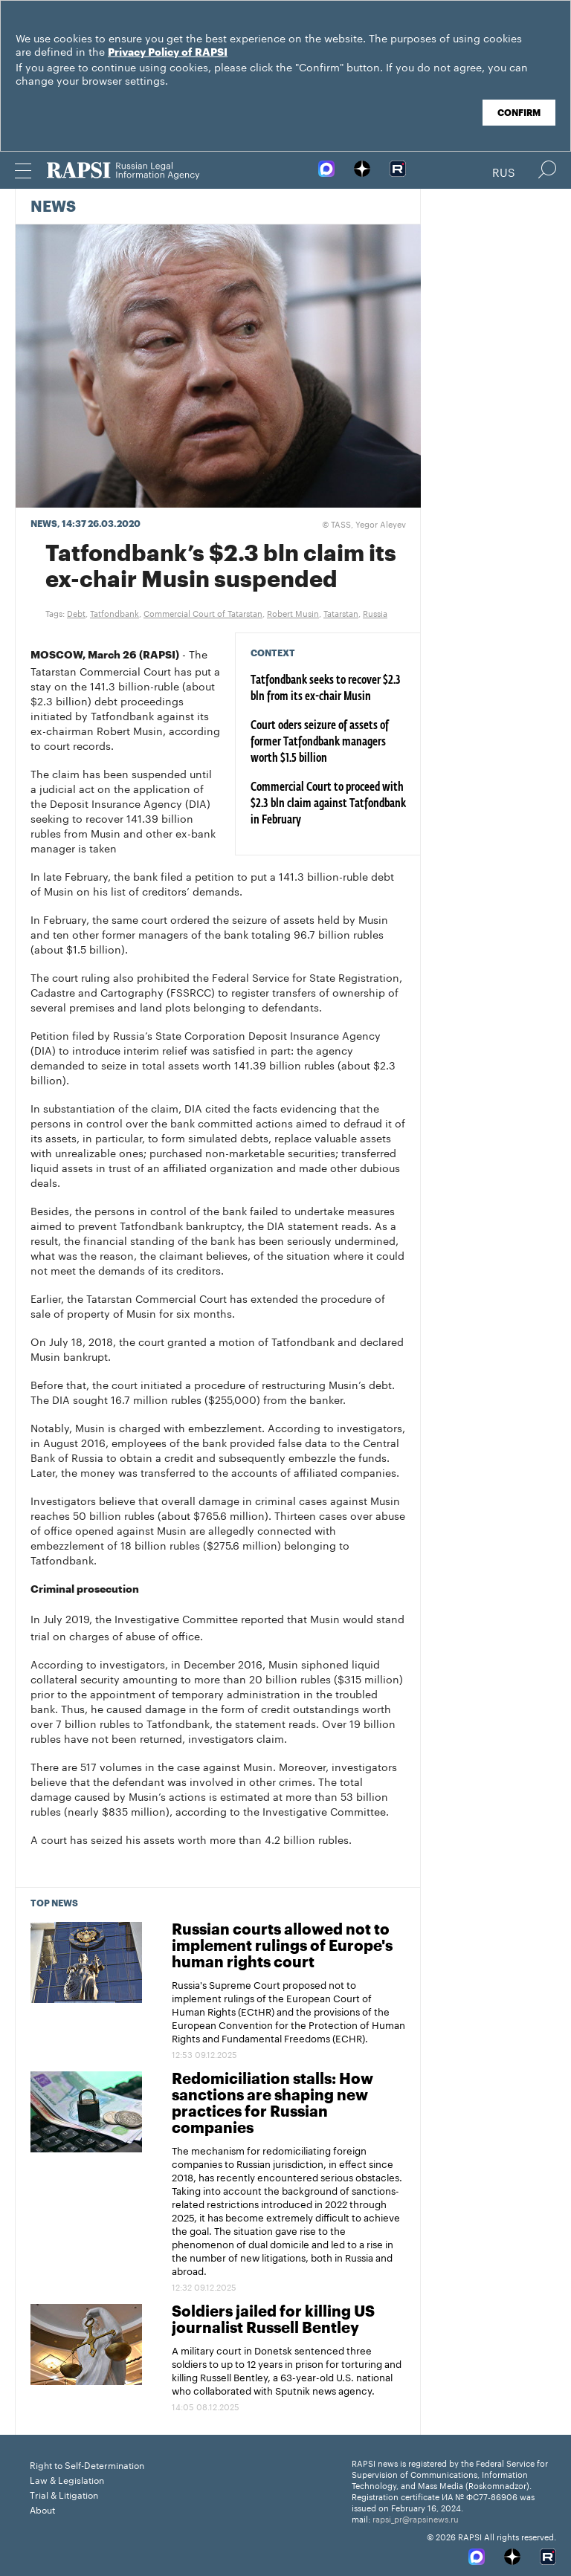 The height and width of the screenshot is (2576, 571). What do you see at coordinates (67, 2479) in the screenshot?
I see `Law & Legislation` at bounding box center [67, 2479].